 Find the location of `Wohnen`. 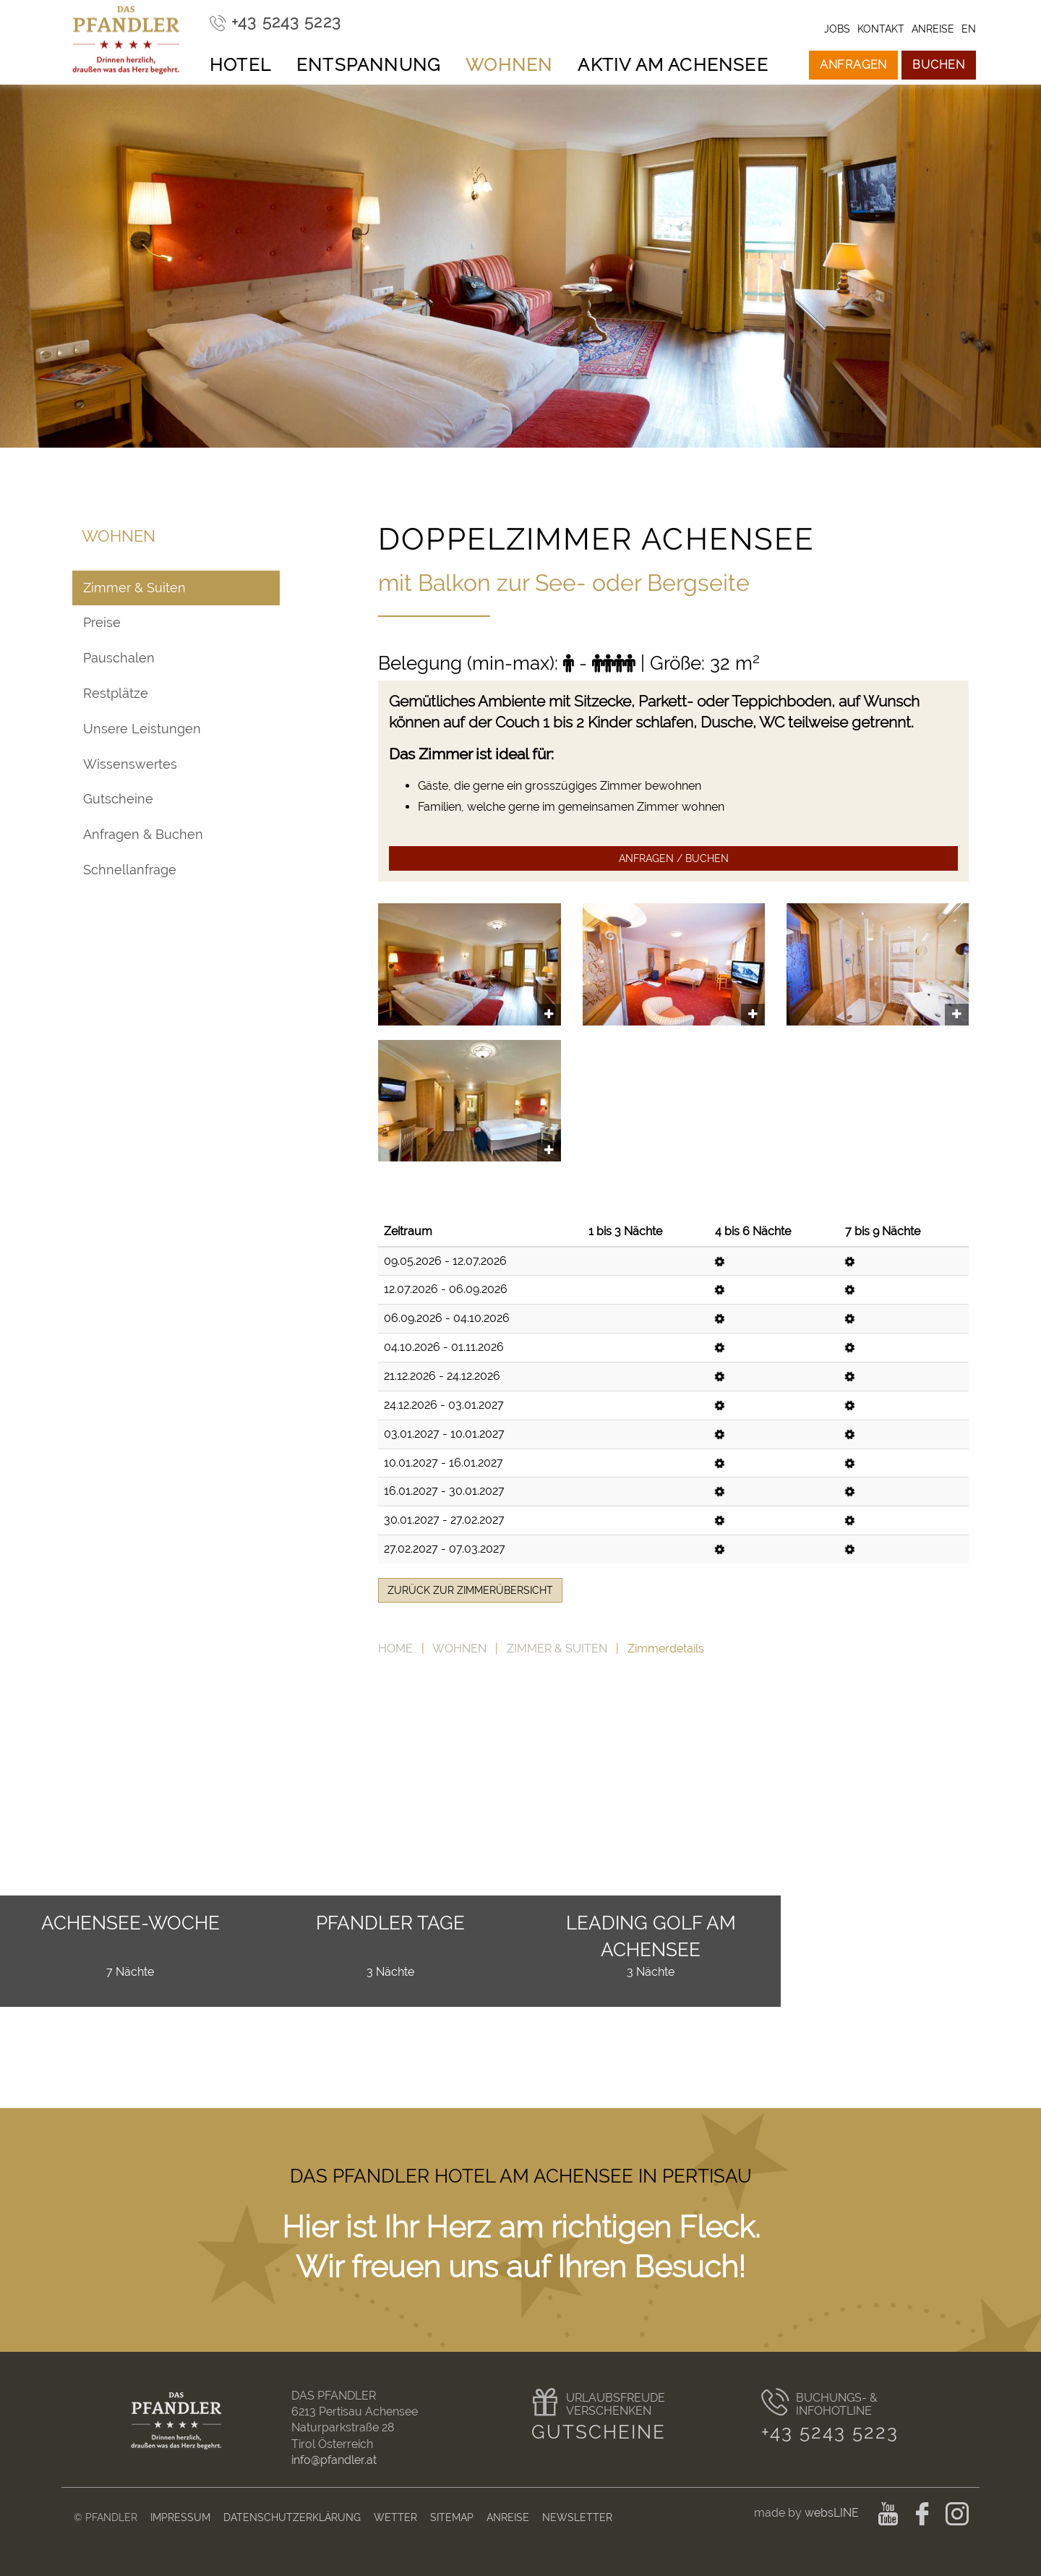

Wohnen is located at coordinates (459, 1648).